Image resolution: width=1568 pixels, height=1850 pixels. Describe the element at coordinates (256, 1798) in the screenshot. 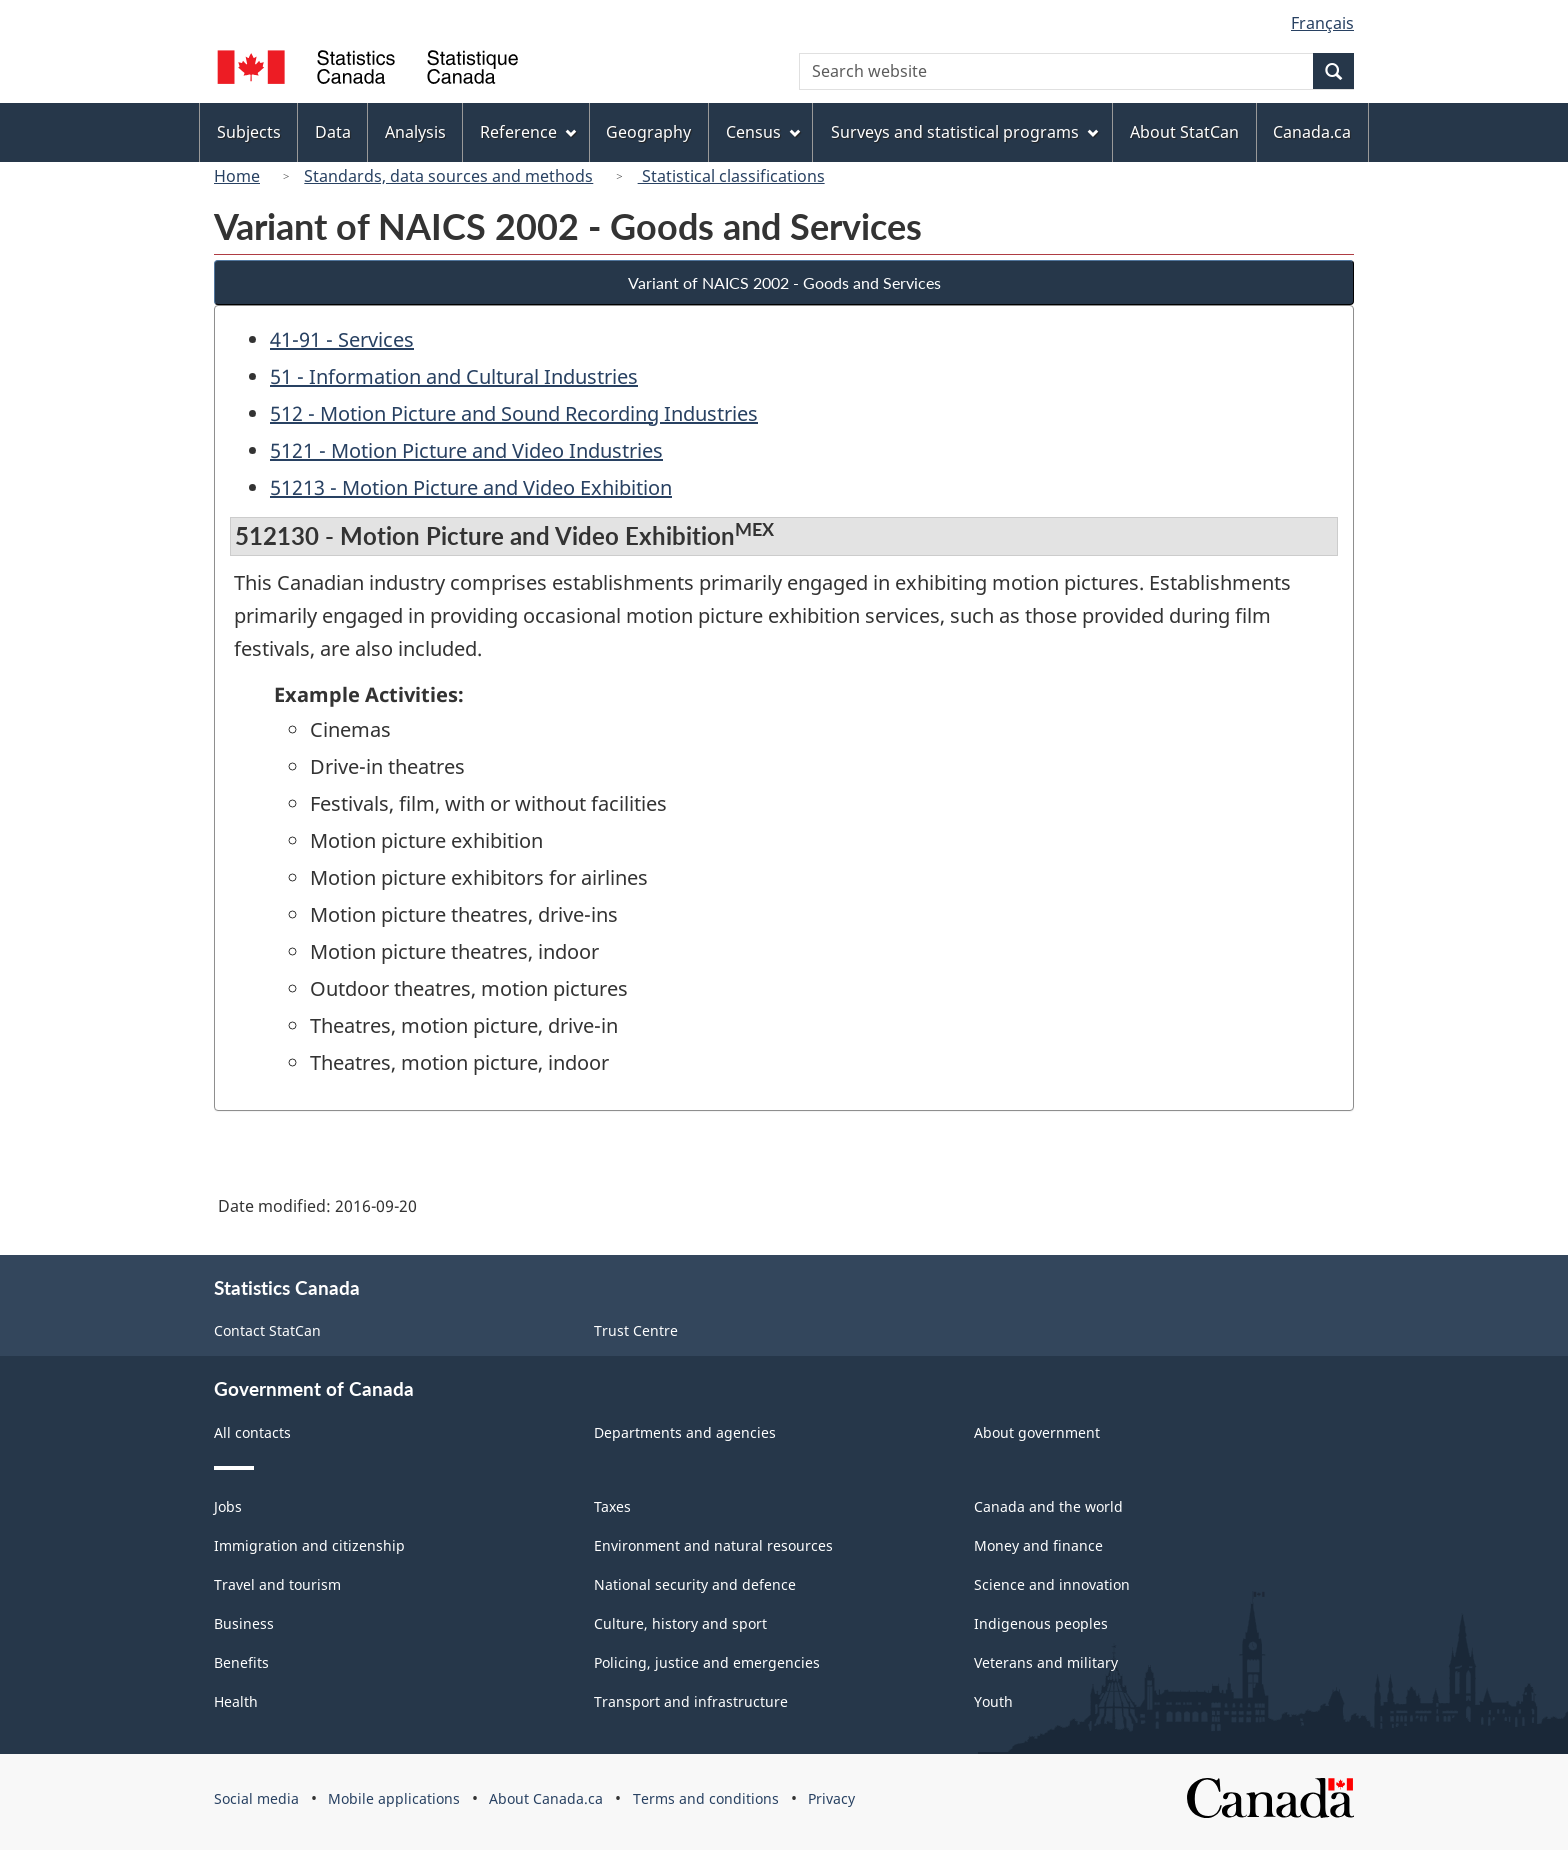

I see `Social media` at that location.